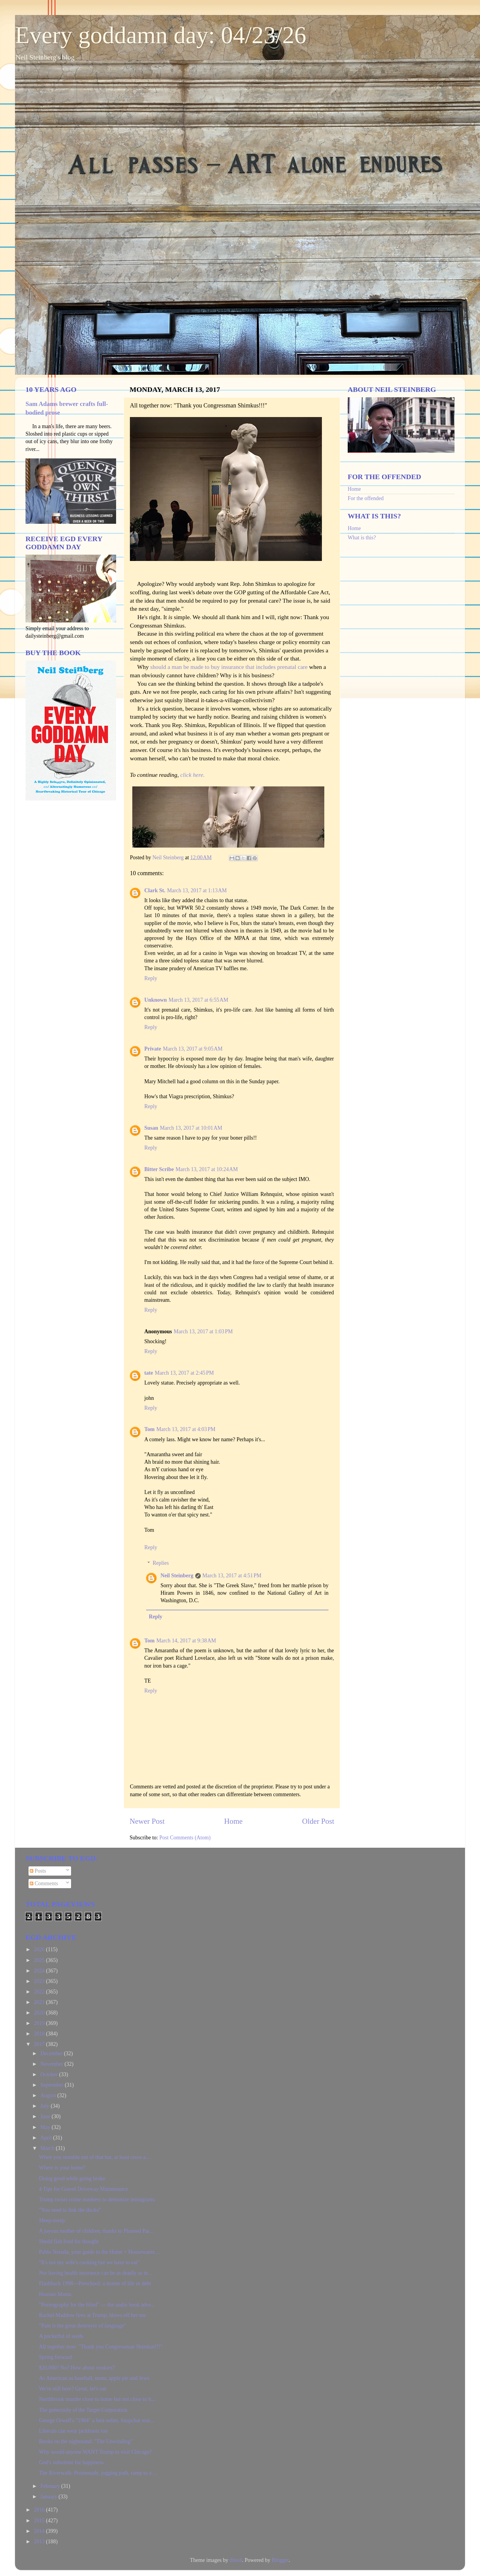  What do you see at coordinates (40, 2044) in the screenshot?
I see `2017` at bounding box center [40, 2044].